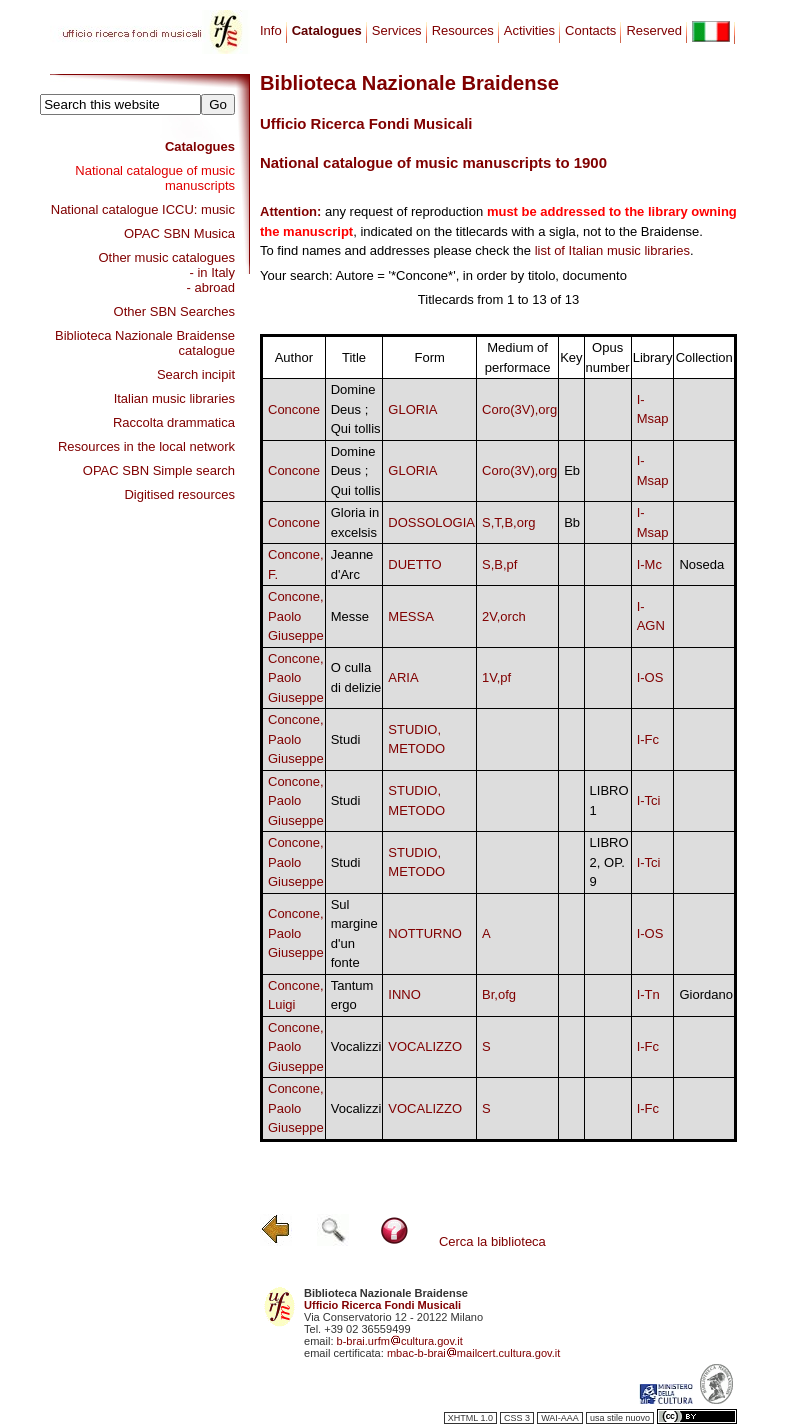 Image resolution: width=807 pixels, height=1428 pixels. What do you see at coordinates (425, 933) in the screenshot?
I see `NOTTURNO` at bounding box center [425, 933].